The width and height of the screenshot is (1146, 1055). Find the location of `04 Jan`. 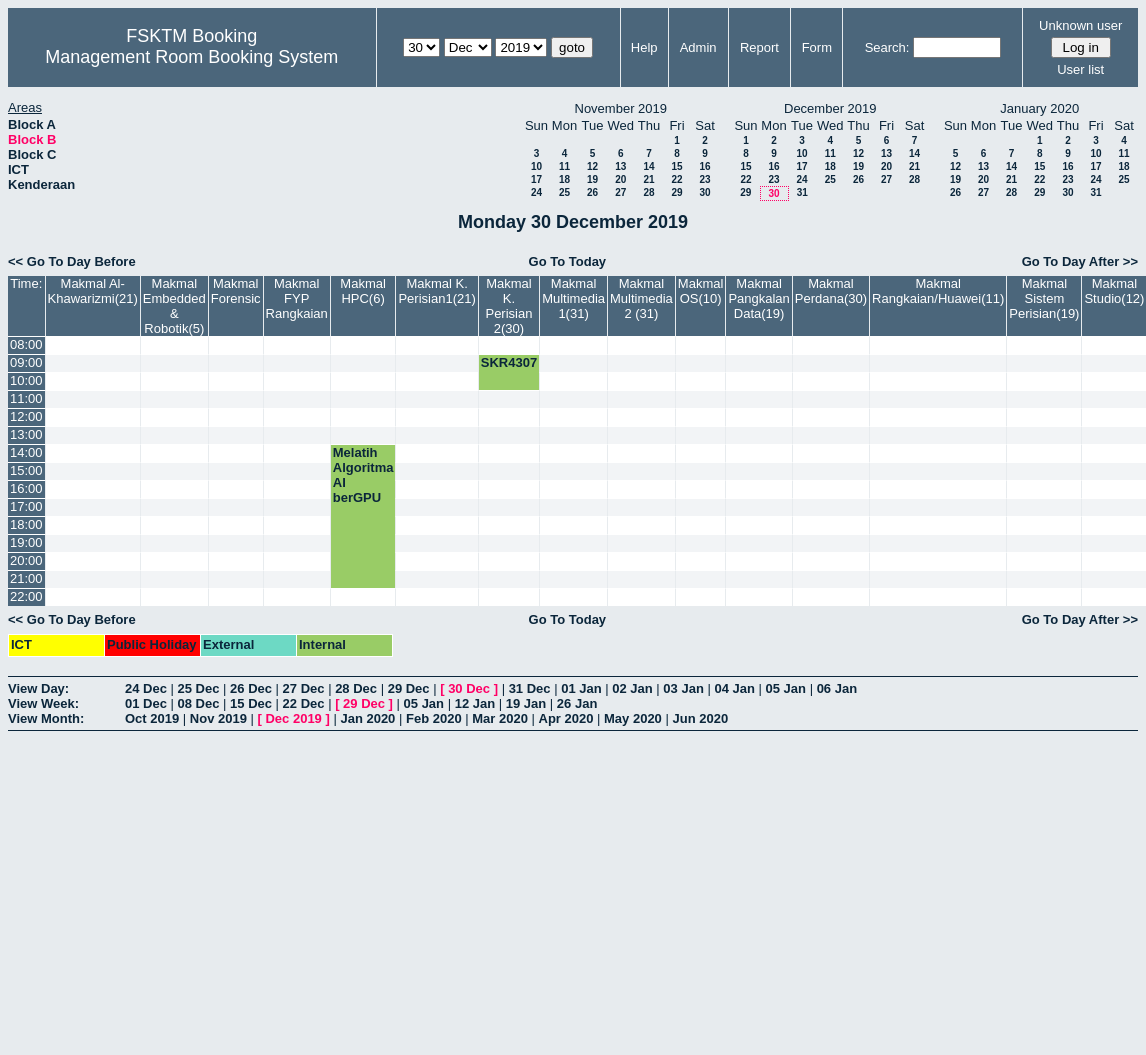

04 Jan is located at coordinates (734, 688).